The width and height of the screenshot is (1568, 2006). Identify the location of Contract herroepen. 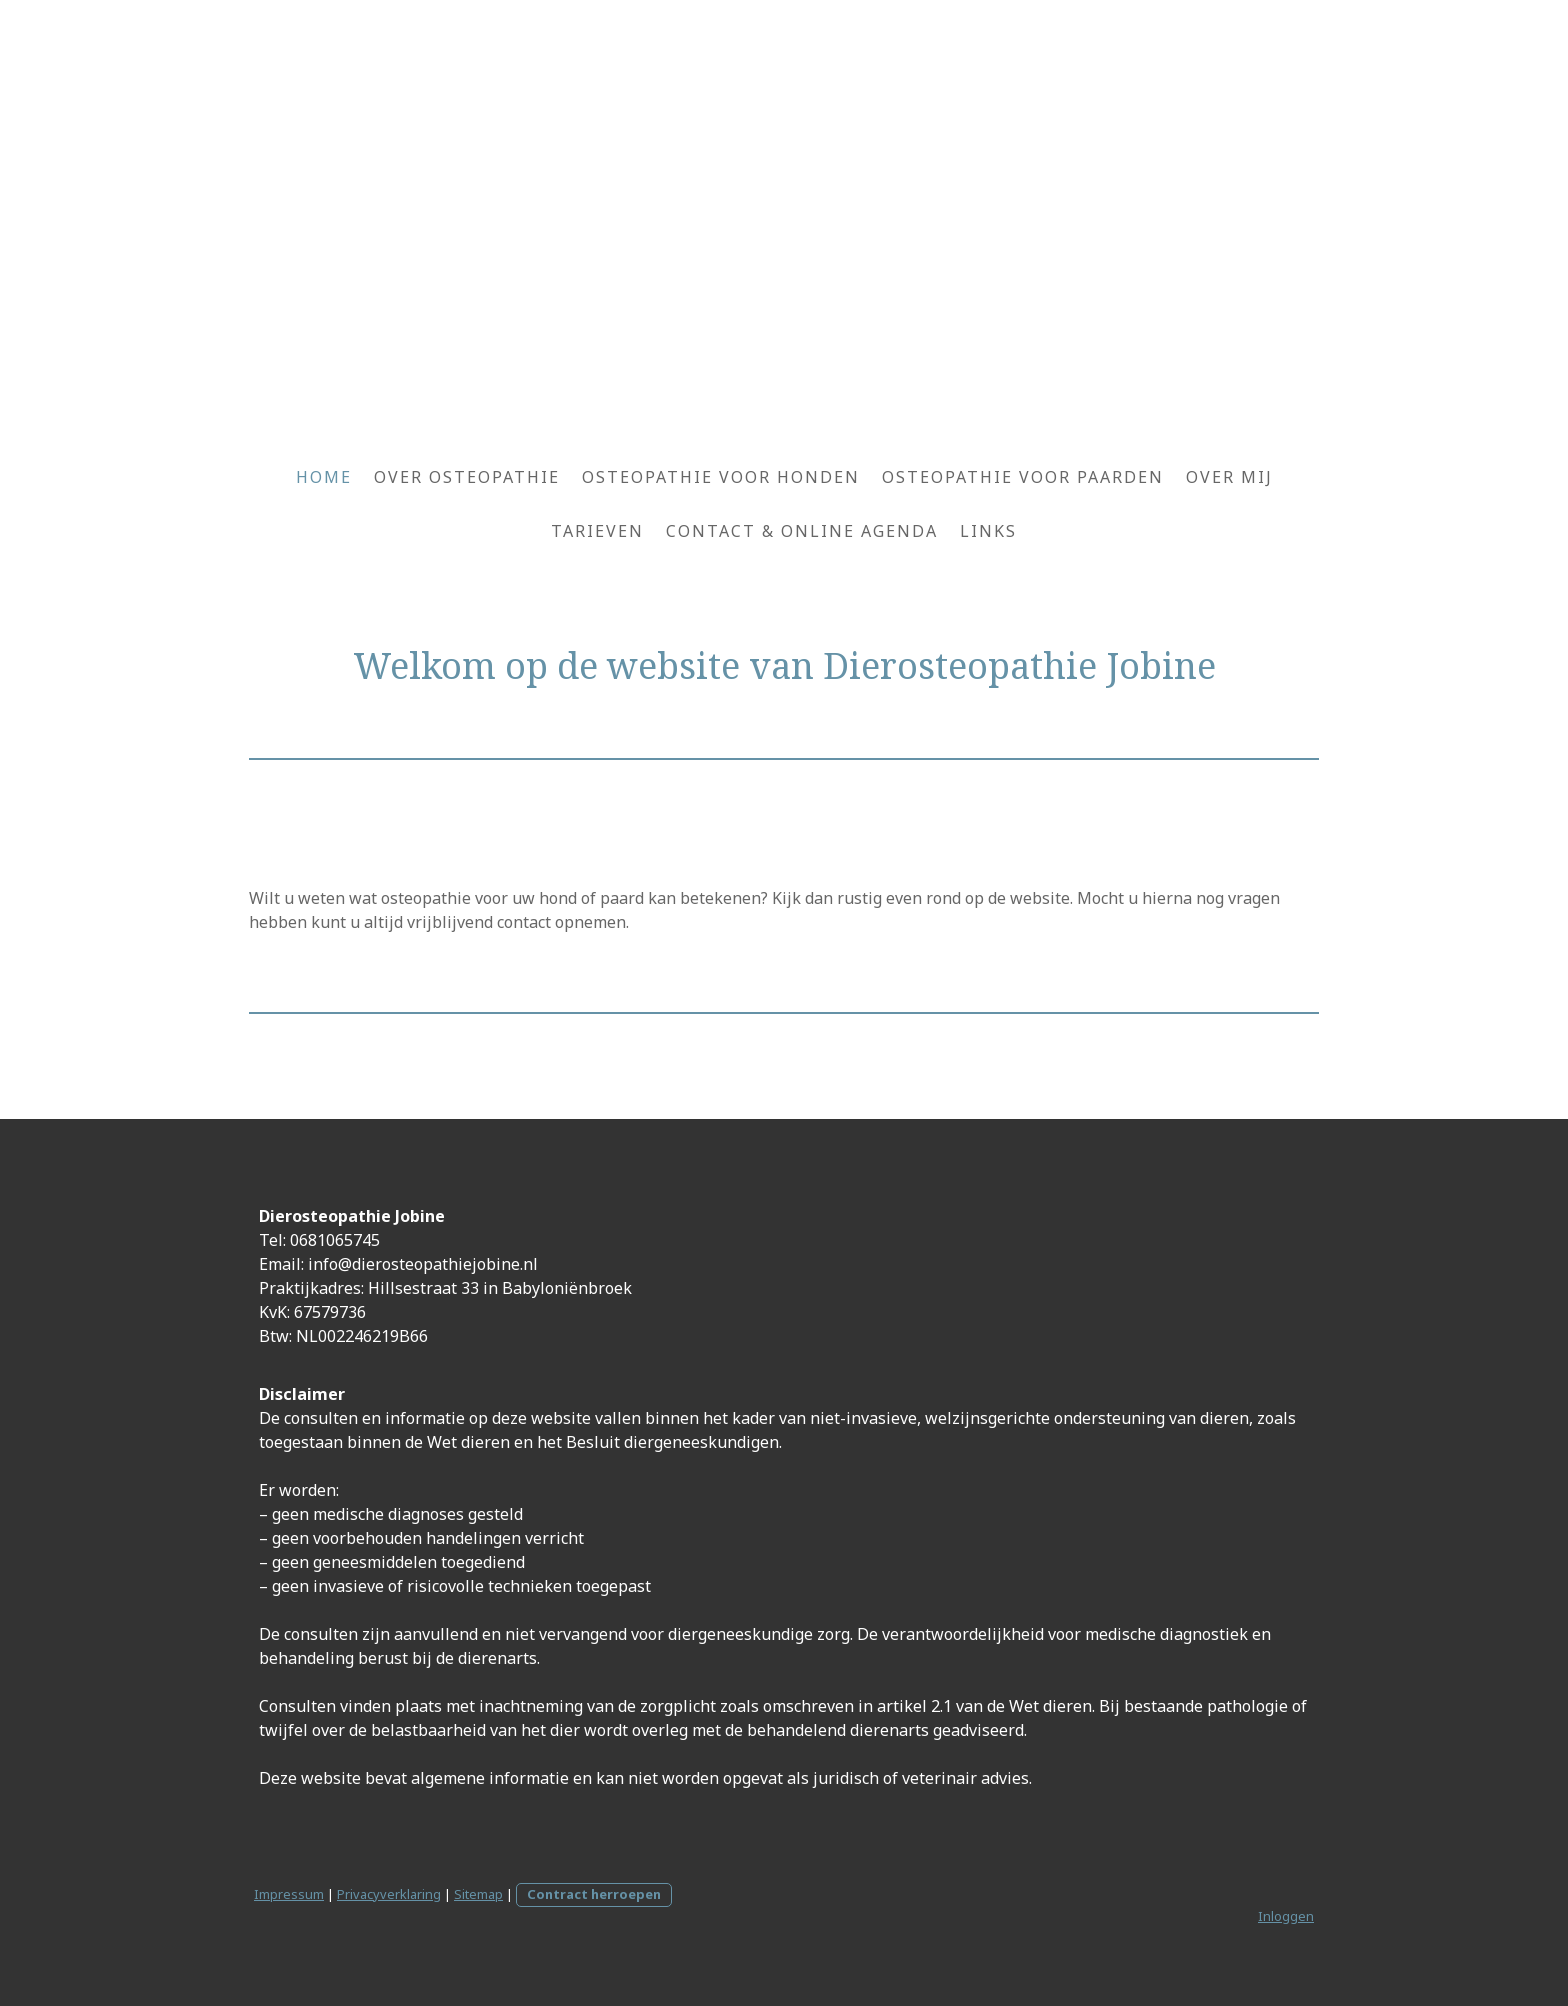
(594, 1894).